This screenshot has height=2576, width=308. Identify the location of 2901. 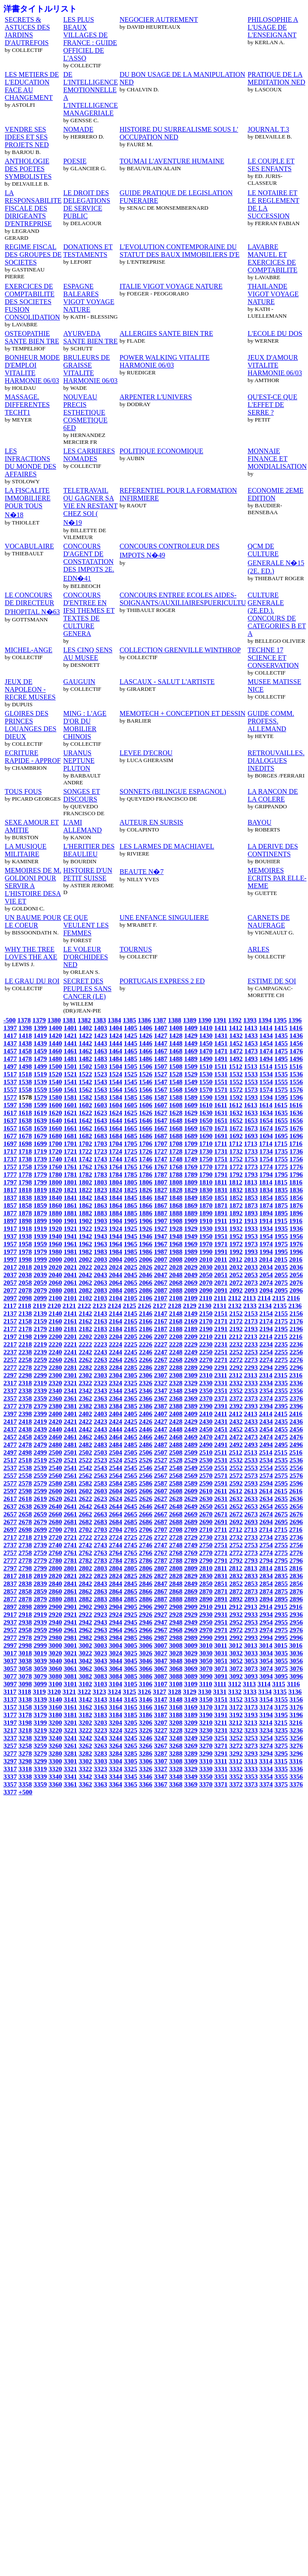
(70, 1606).